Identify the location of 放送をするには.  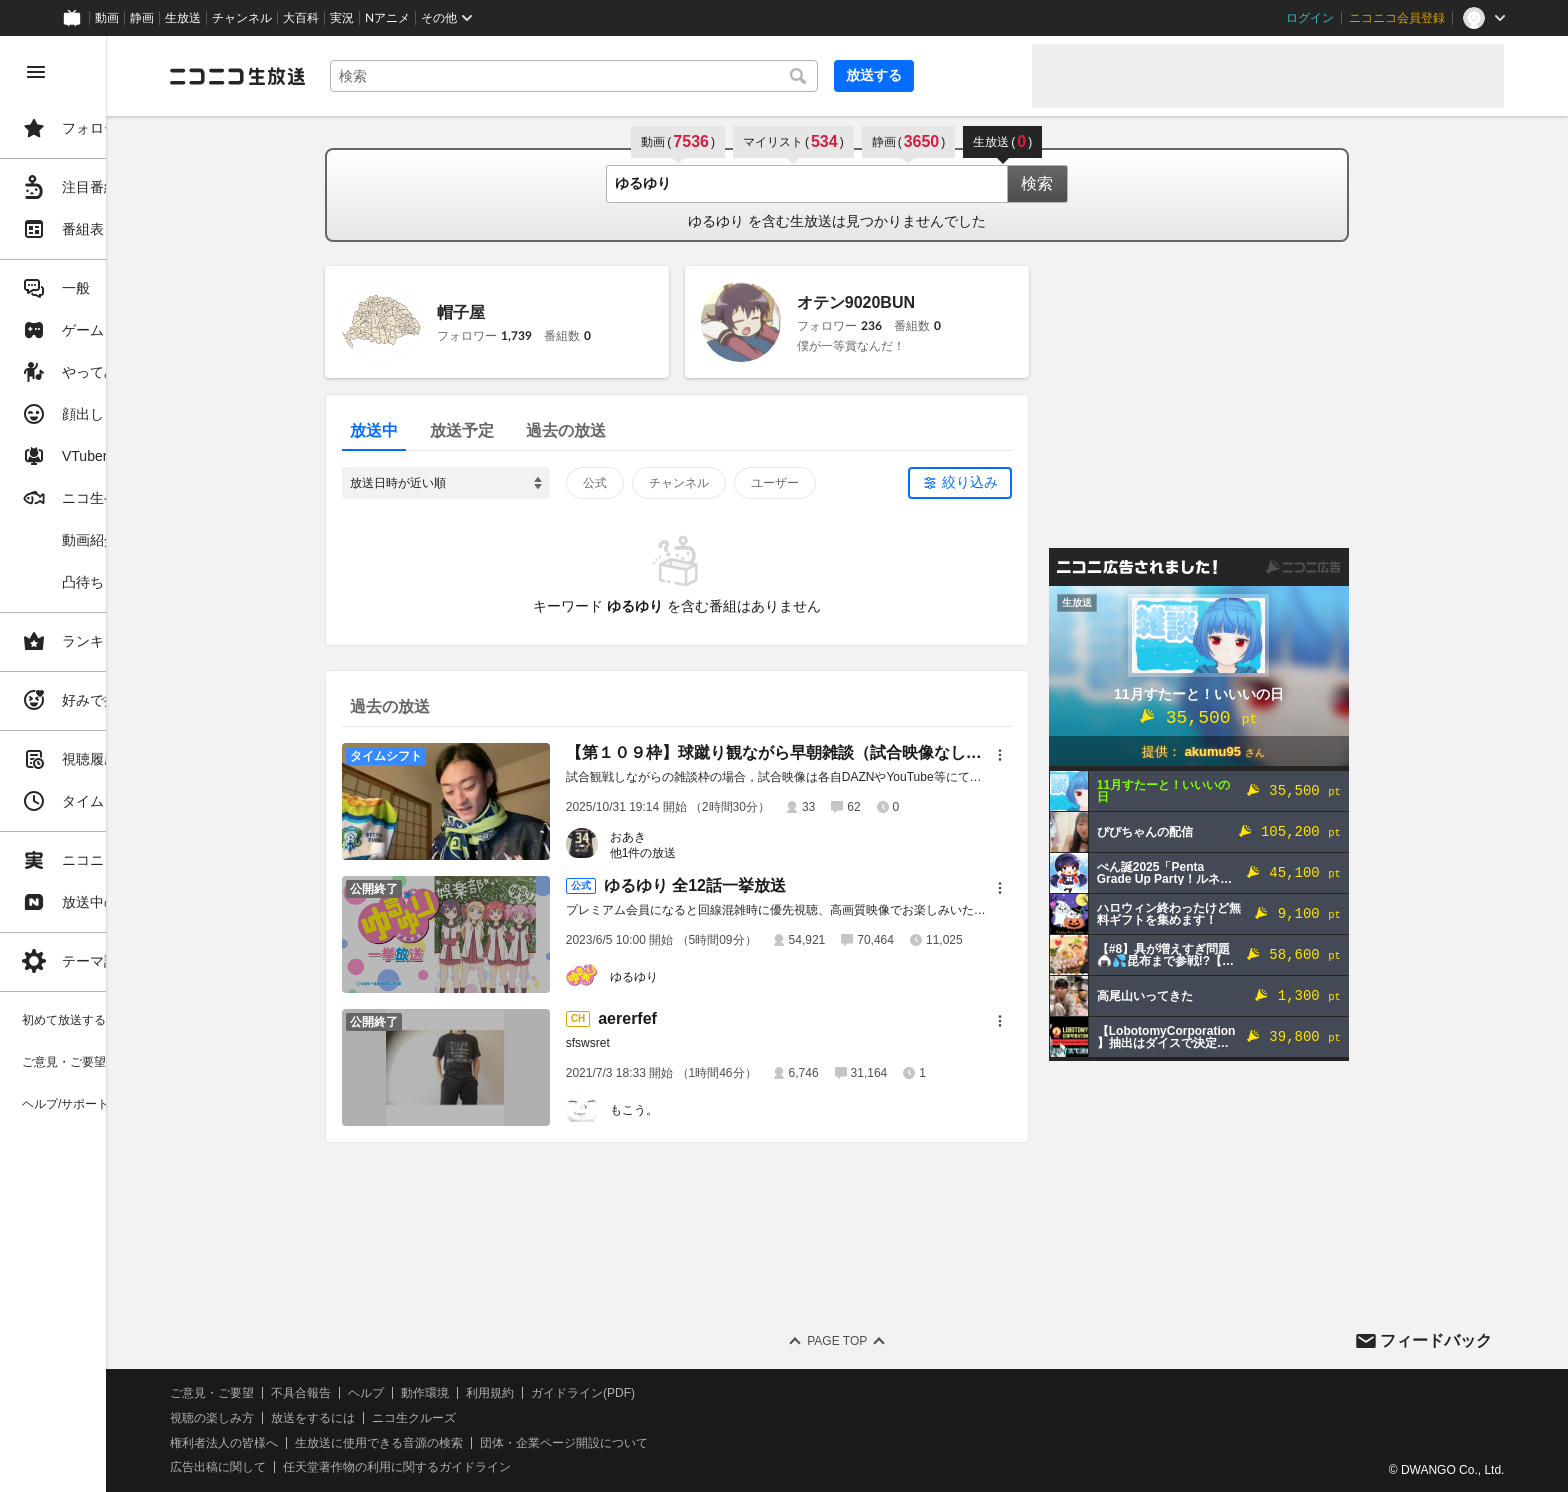
(431, 1418).